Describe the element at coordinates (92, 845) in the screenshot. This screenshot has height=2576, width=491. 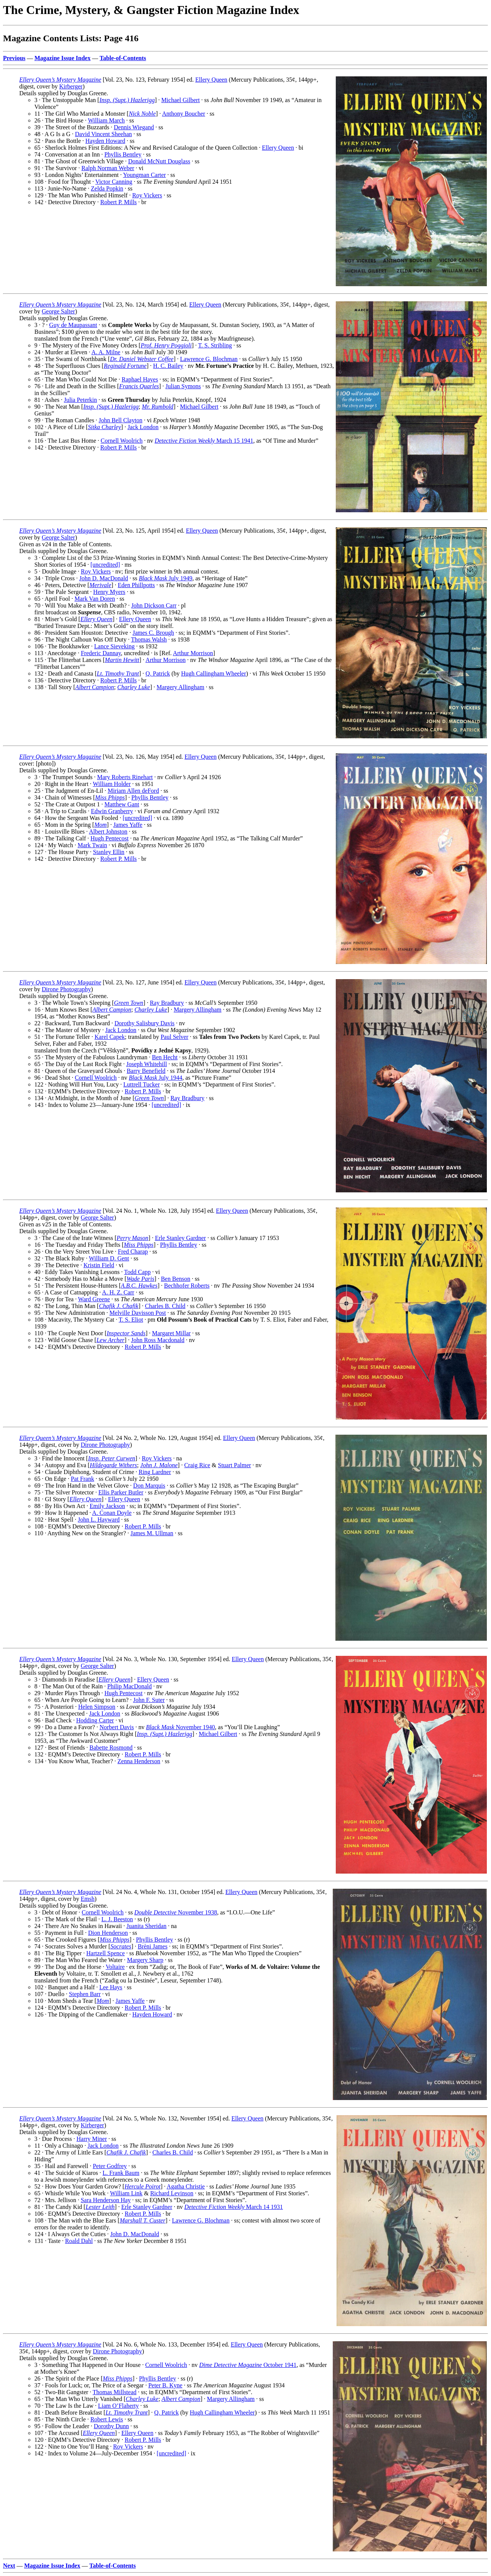
I see `Mark Twain` at that location.